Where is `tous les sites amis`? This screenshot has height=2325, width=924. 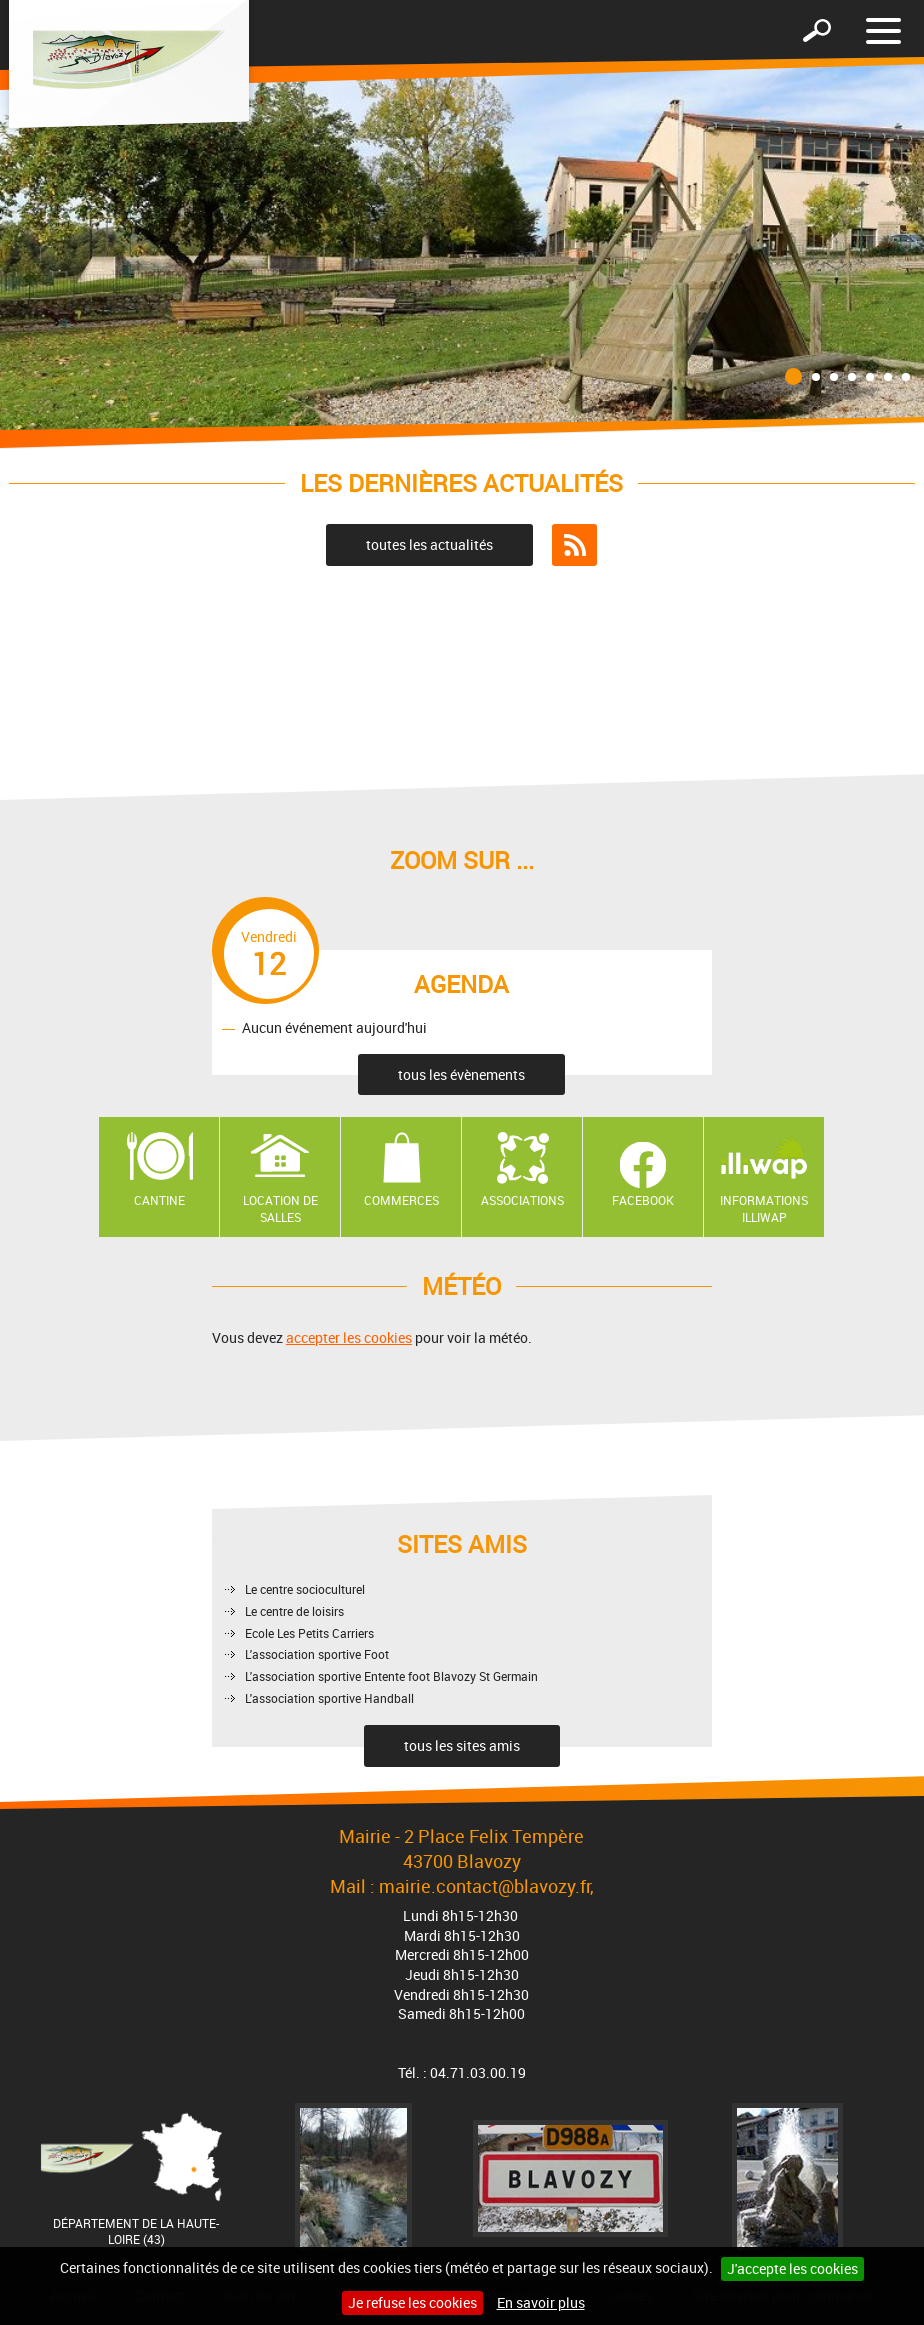 tous les sites amis is located at coordinates (462, 1745).